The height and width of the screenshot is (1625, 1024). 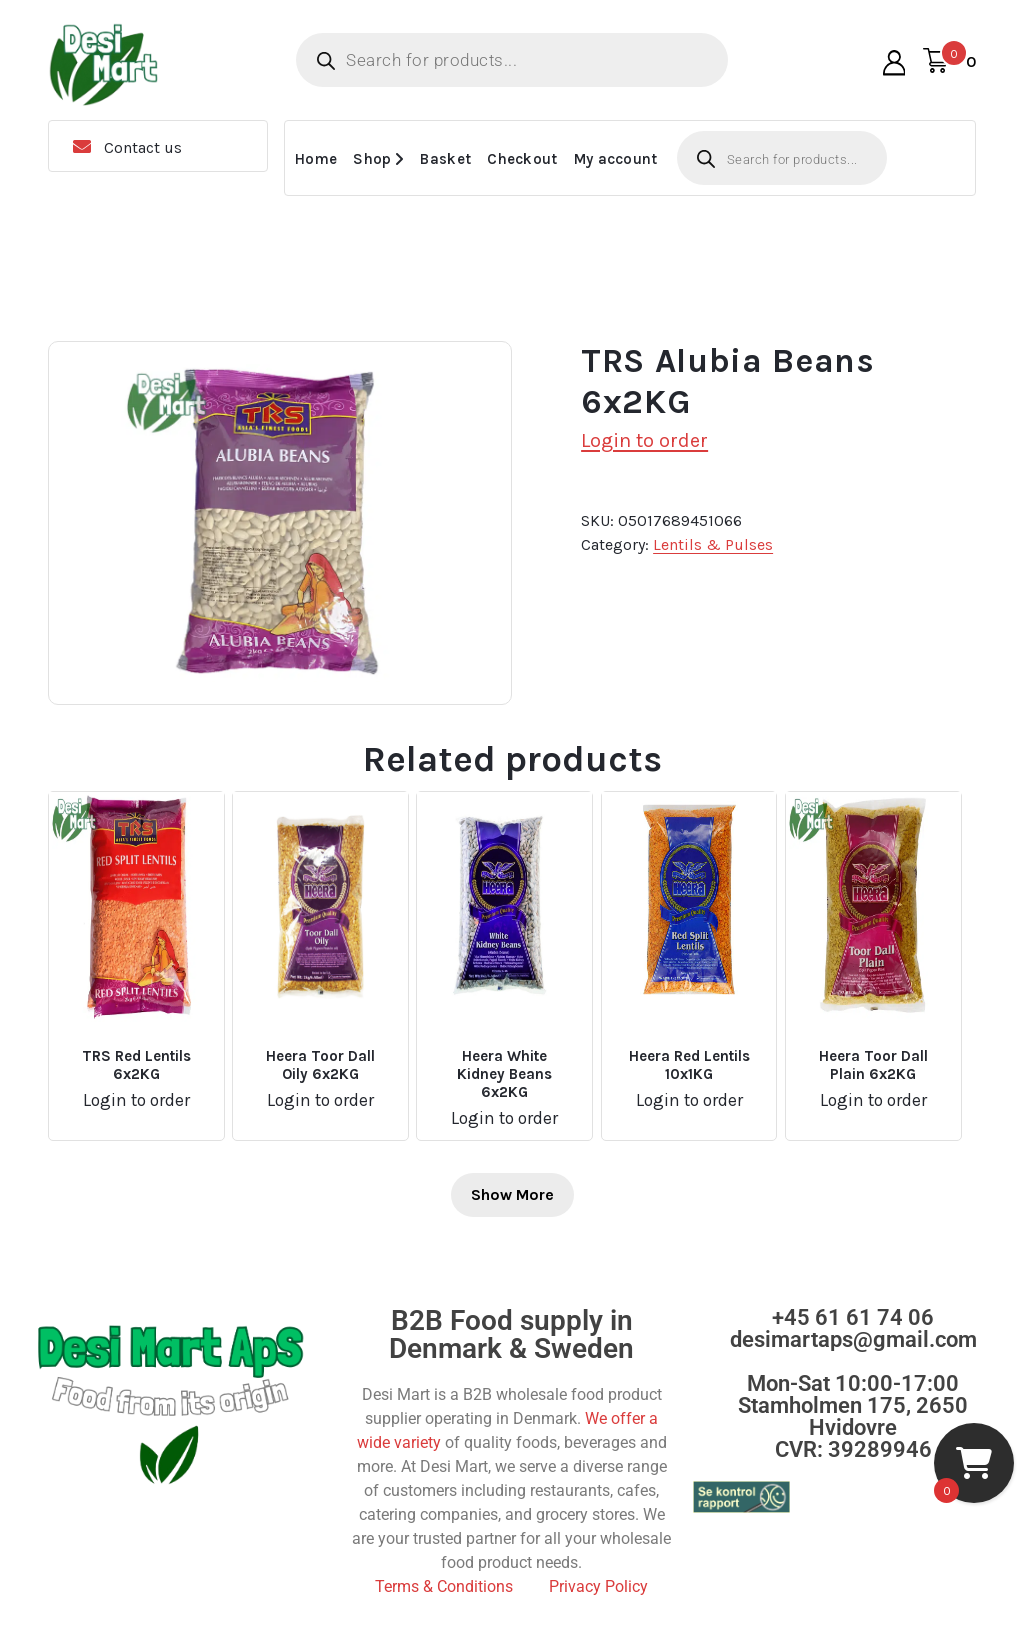 What do you see at coordinates (713, 544) in the screenshot?
I see `Lentils & Pulses` at bounding box center [713, 544].